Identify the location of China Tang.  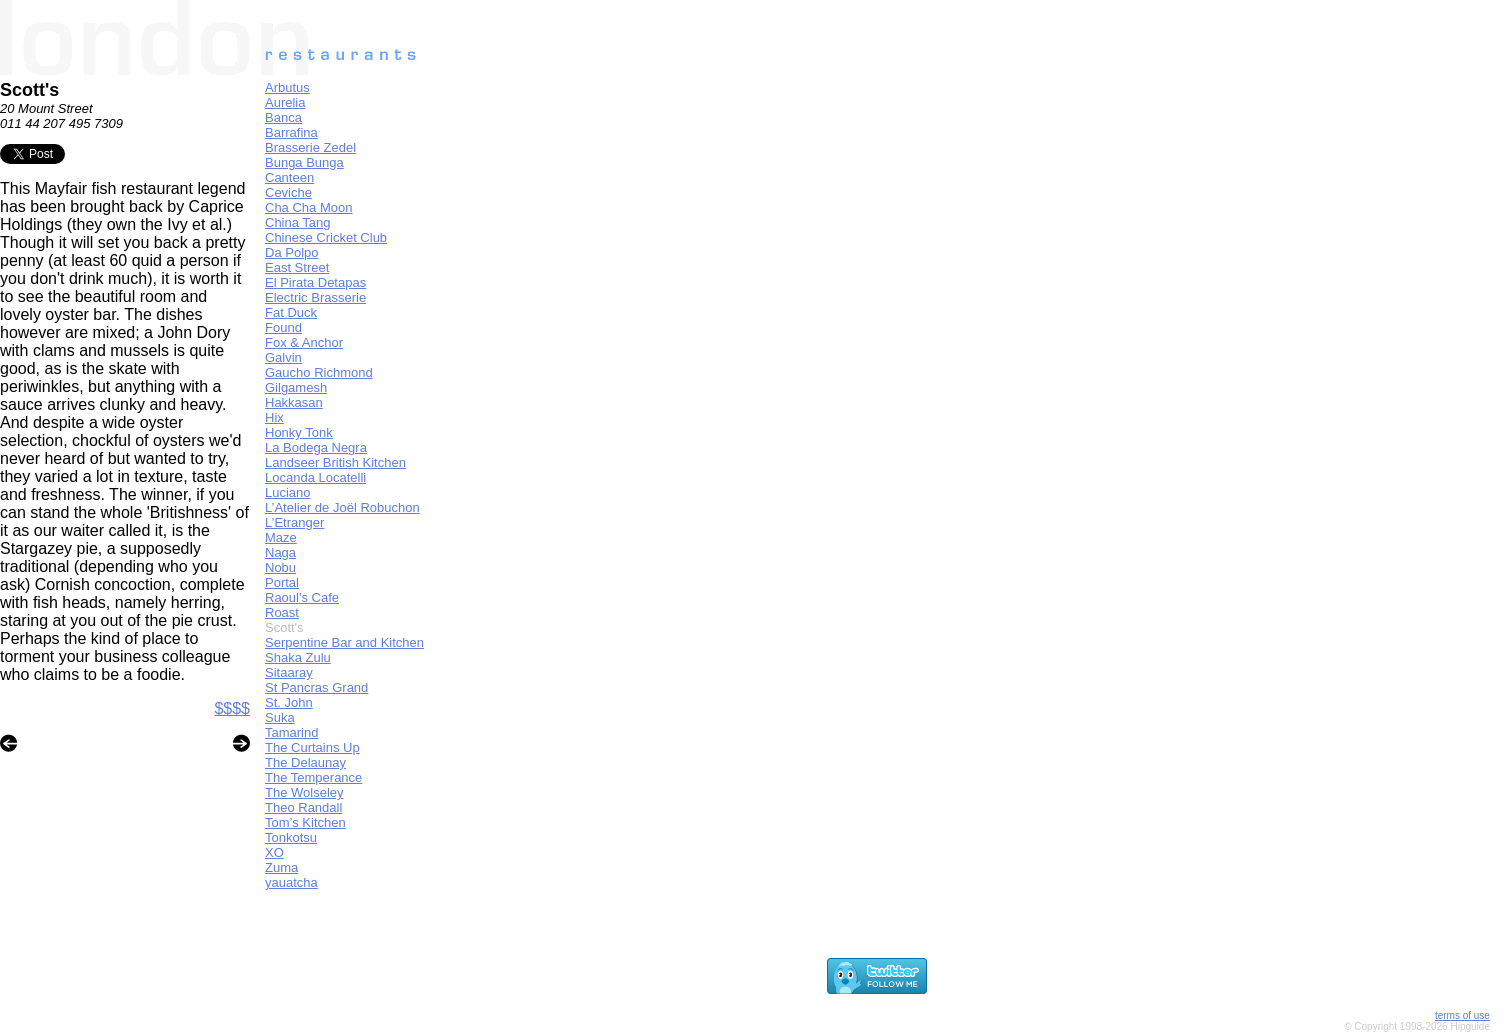
(298, 222).